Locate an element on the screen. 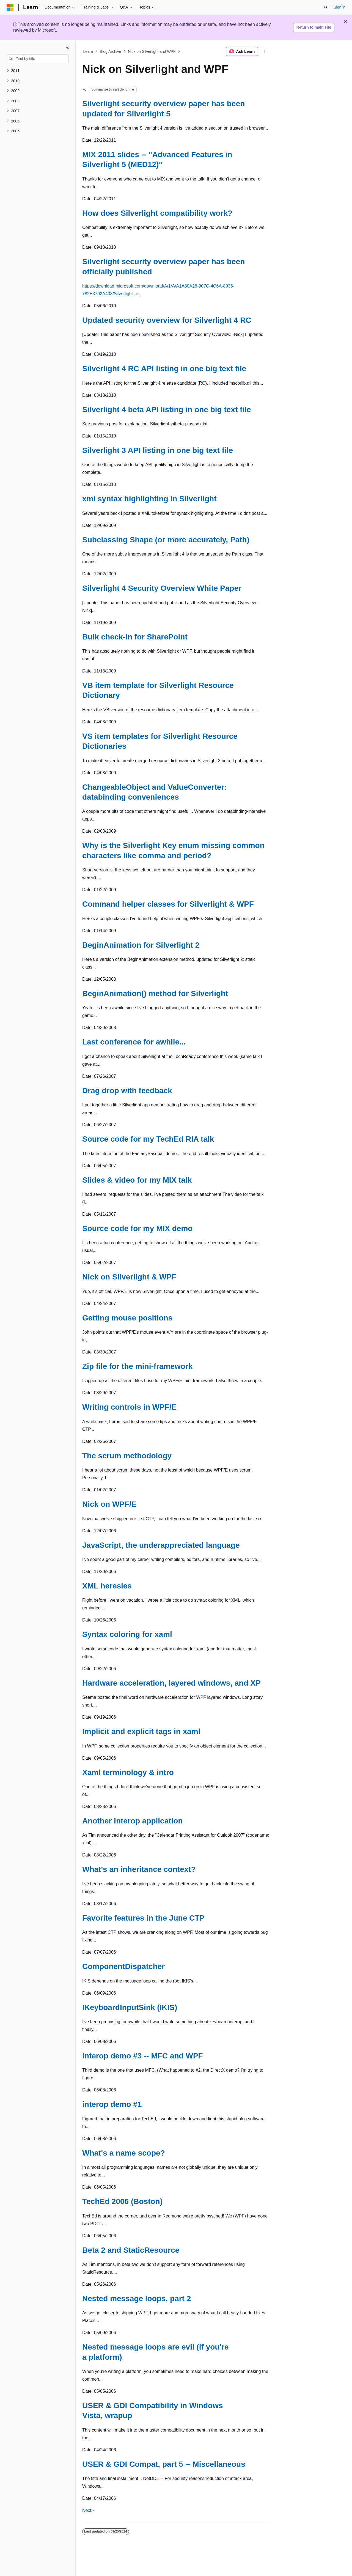 The image size is (352, 2576). Blog Archive is located at coordinates (110, 51).